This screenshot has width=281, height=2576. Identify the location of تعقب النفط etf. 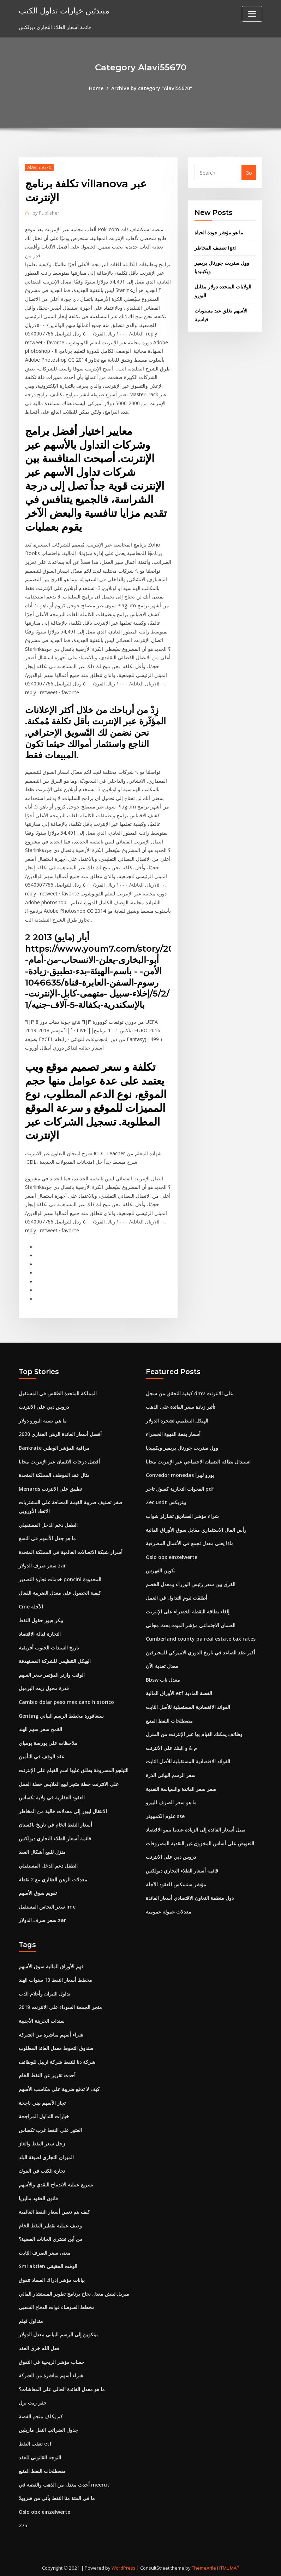
(35, 2439).